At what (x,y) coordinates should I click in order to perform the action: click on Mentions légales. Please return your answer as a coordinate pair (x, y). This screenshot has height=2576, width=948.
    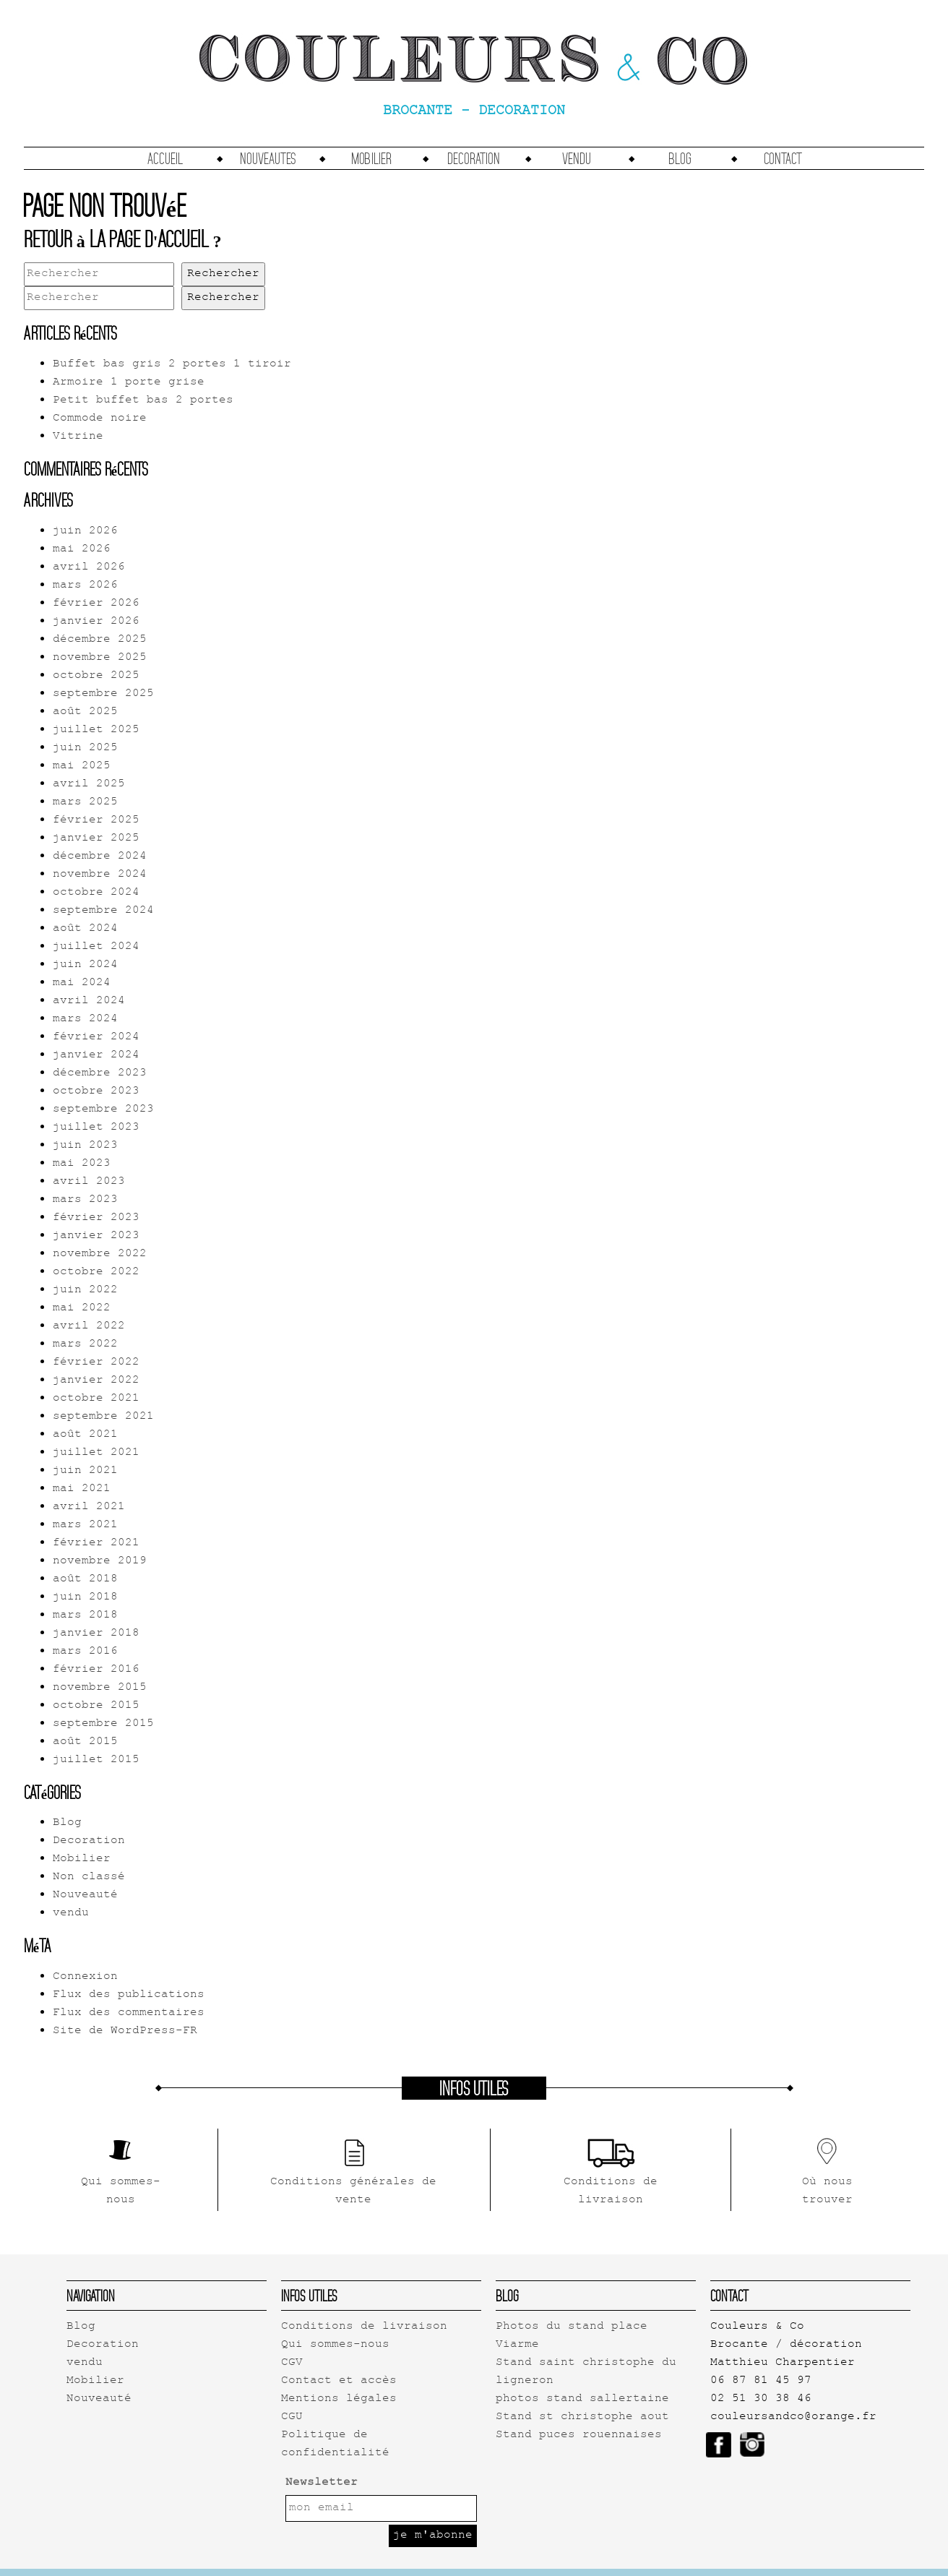
    Looking at the image, I should click on (339, 2399).